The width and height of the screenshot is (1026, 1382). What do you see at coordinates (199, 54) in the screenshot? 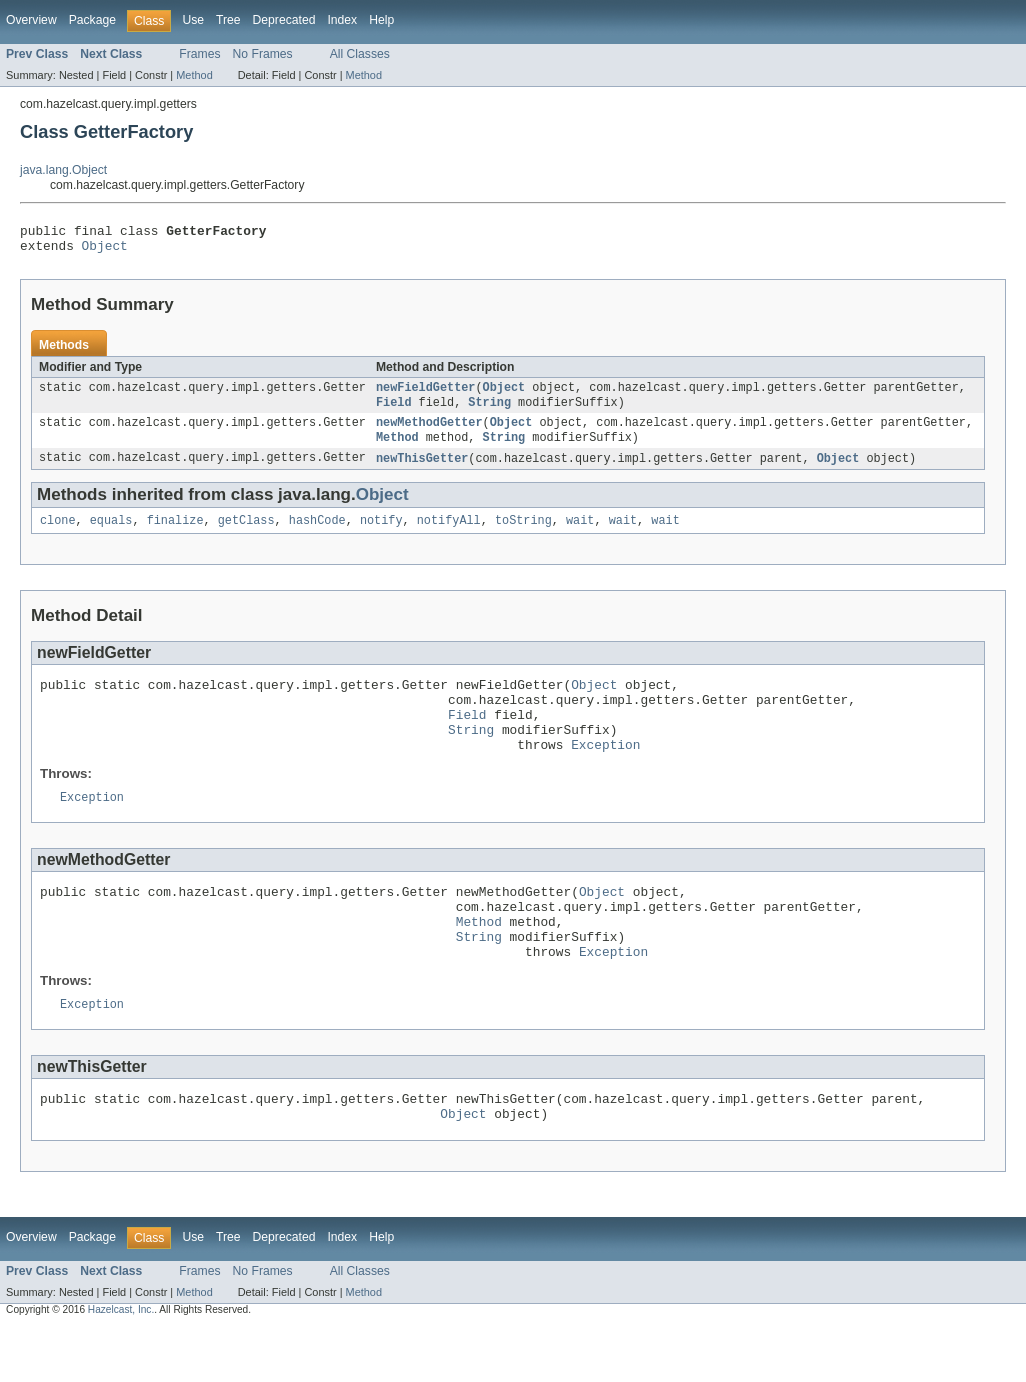
I see `Frames` at bounding box center [199, 54].